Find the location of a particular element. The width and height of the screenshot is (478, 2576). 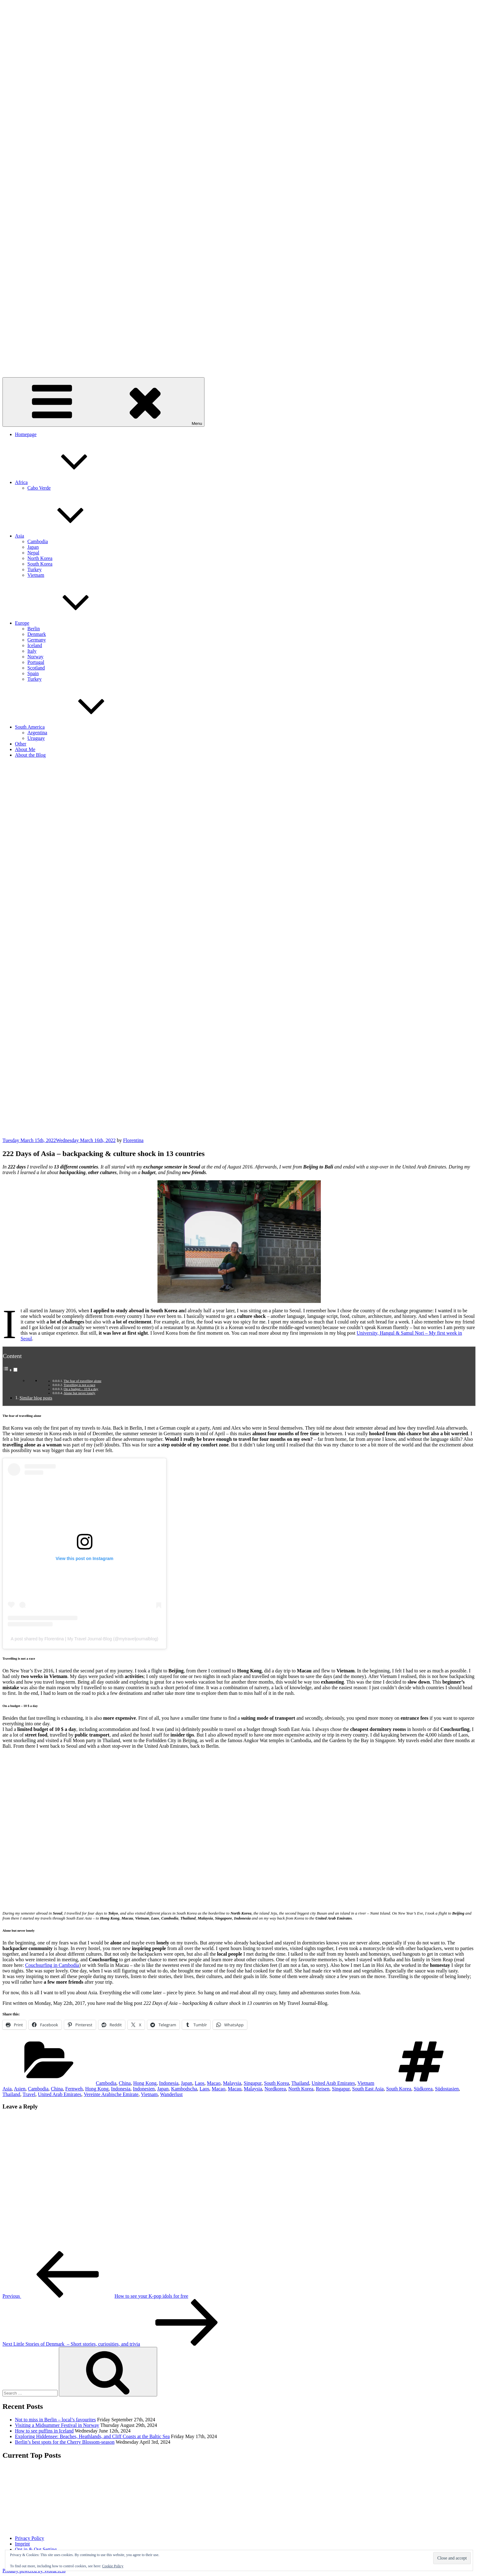

Macau is located at coordinates (234, 2088).